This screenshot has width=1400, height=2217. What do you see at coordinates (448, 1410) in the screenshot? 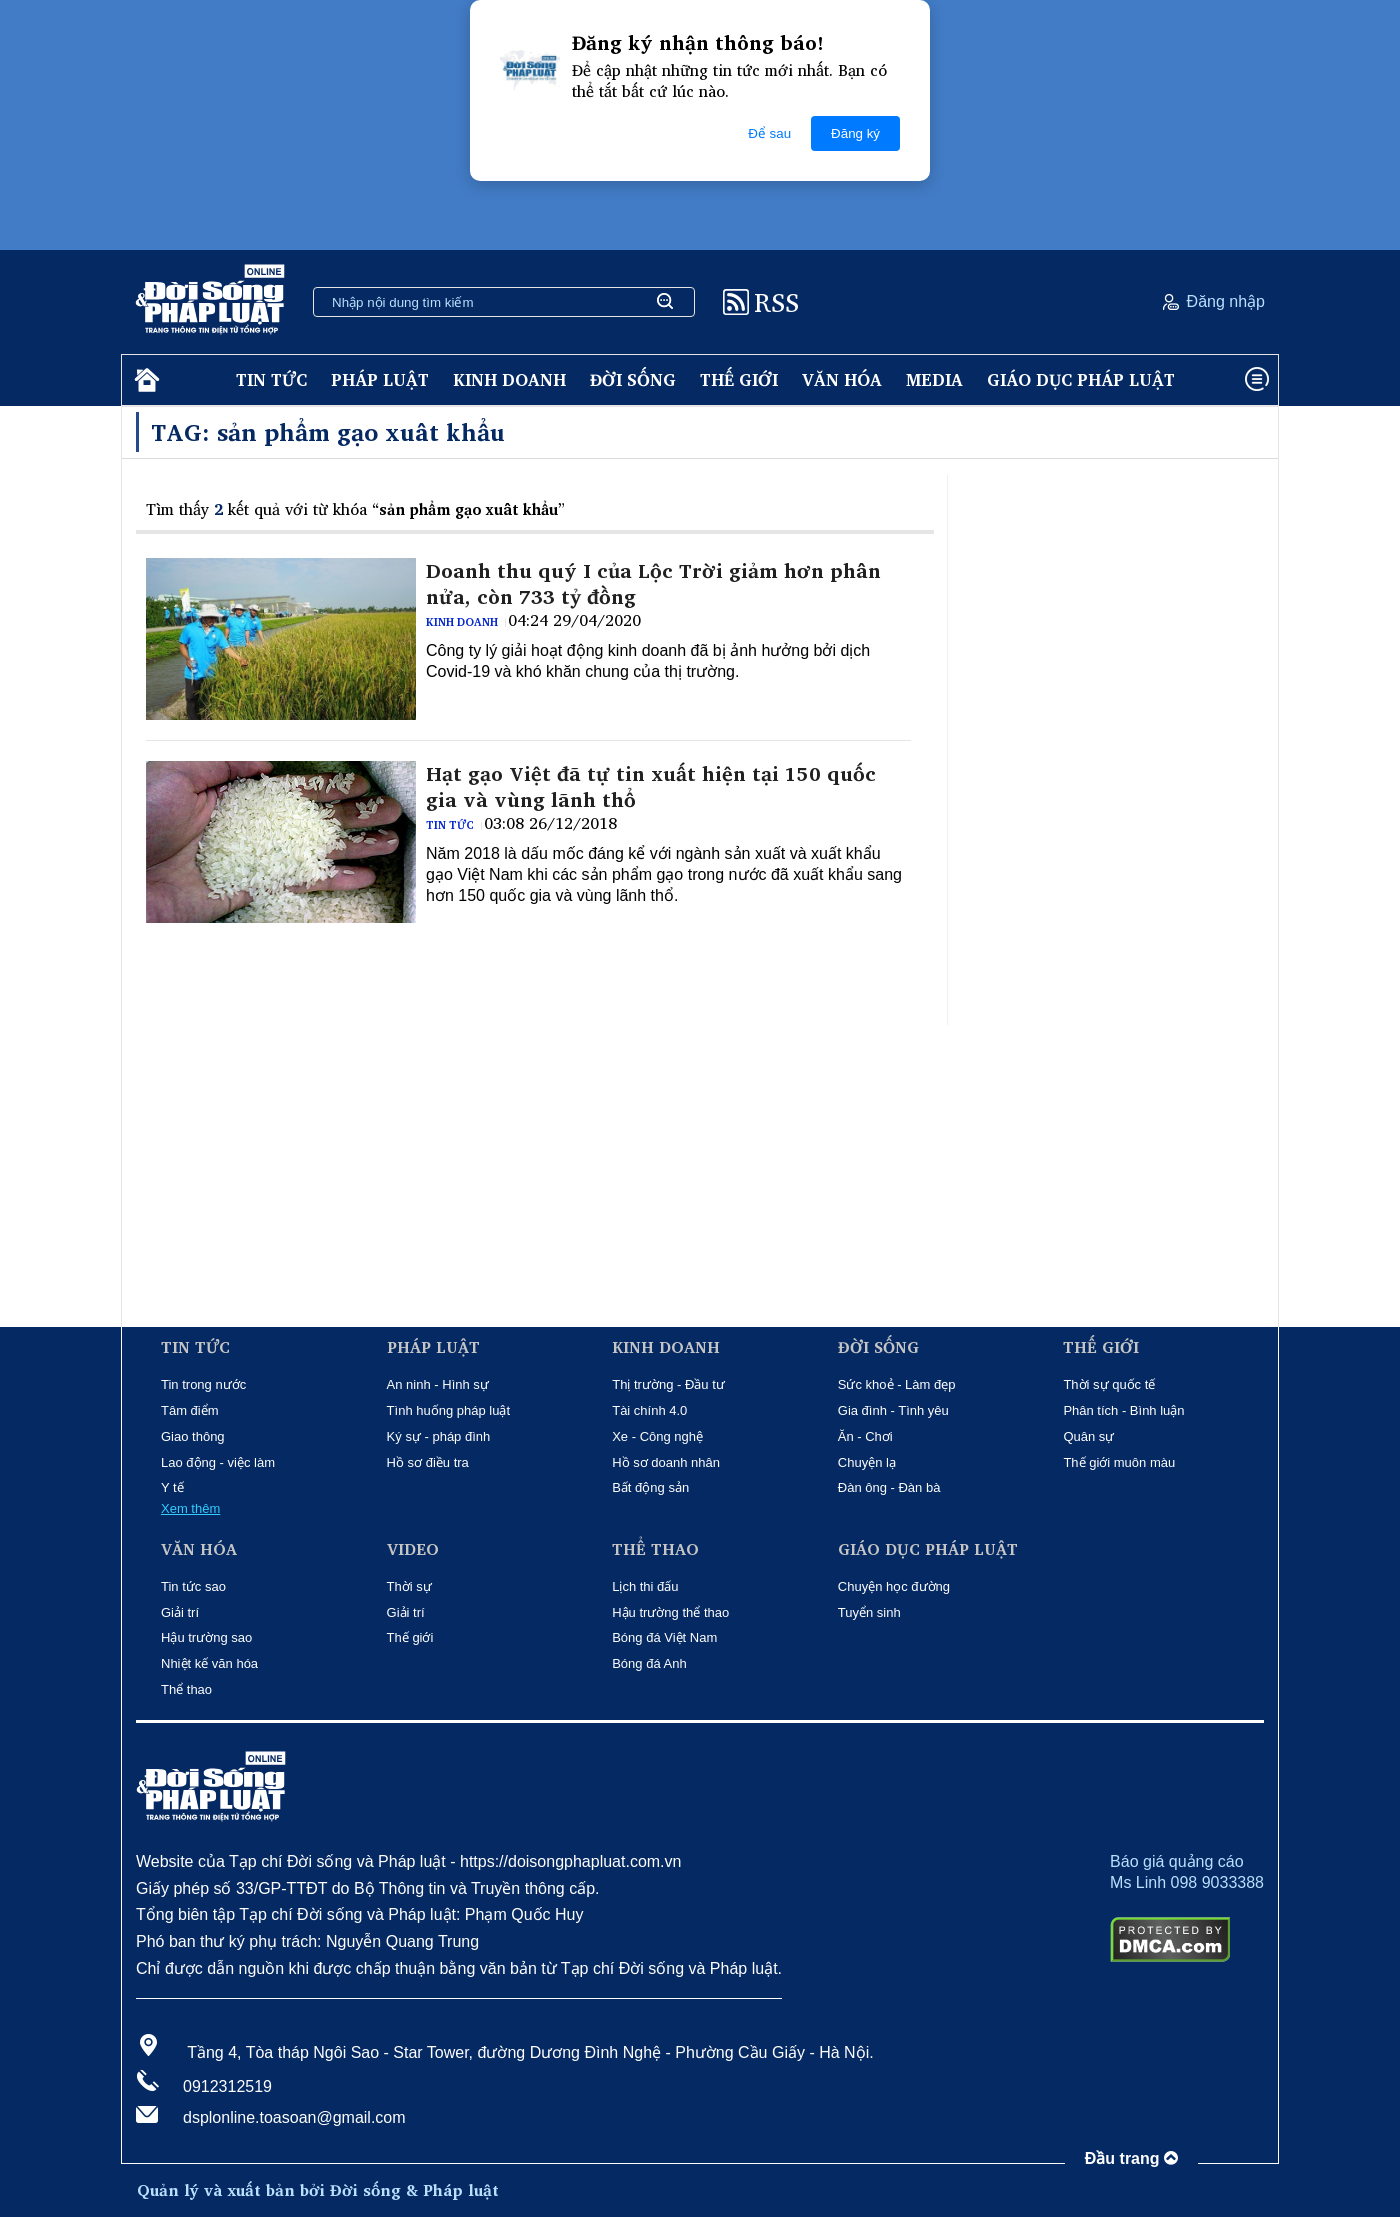
I see `Tình huống pháp luật` at bounding box center [448, 1410].